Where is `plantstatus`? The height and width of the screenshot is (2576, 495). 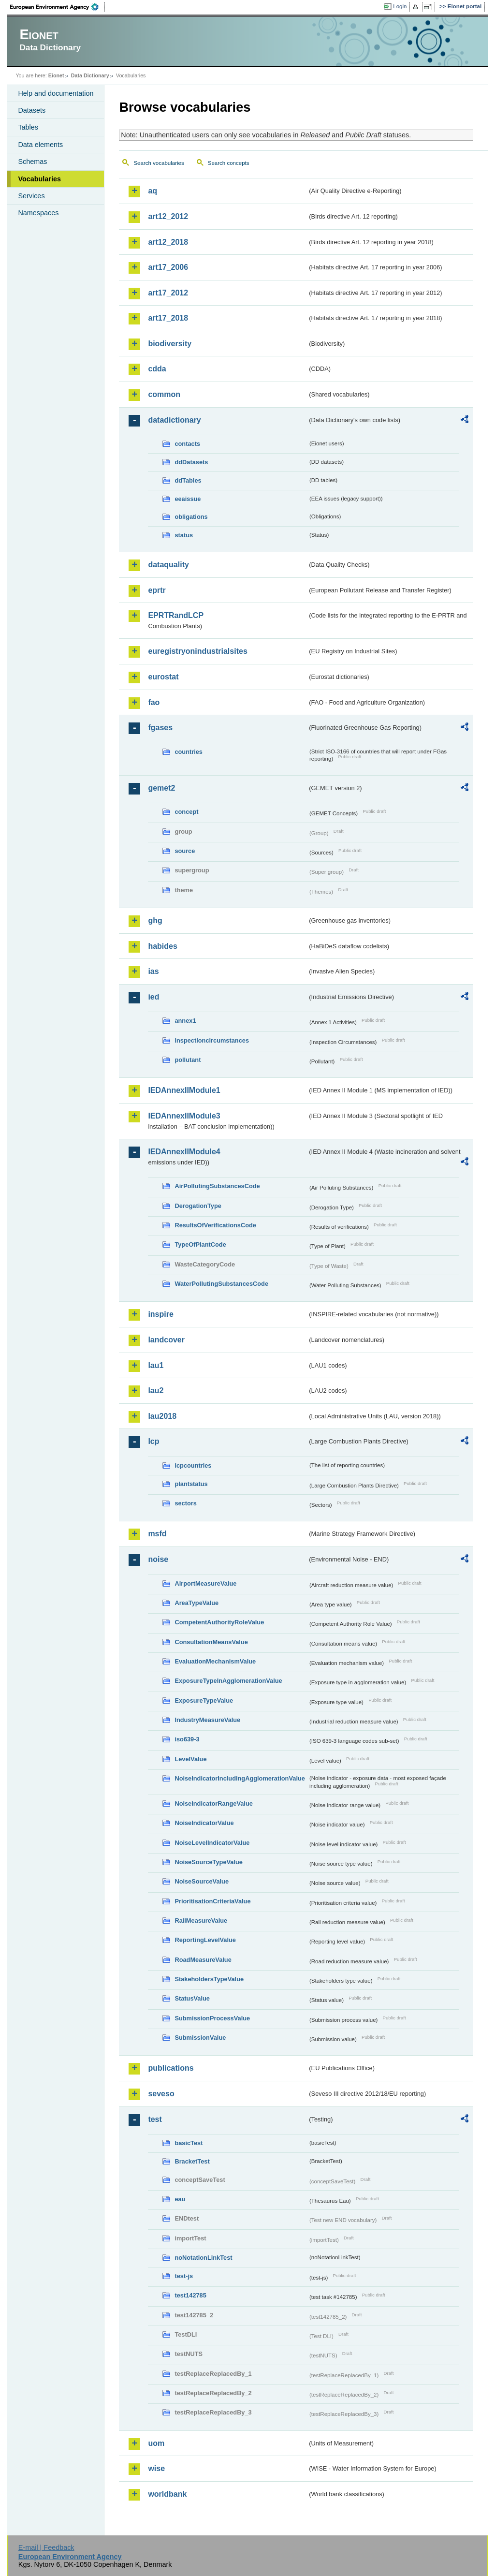
plantstatus is located at coordinates (191, 1483).